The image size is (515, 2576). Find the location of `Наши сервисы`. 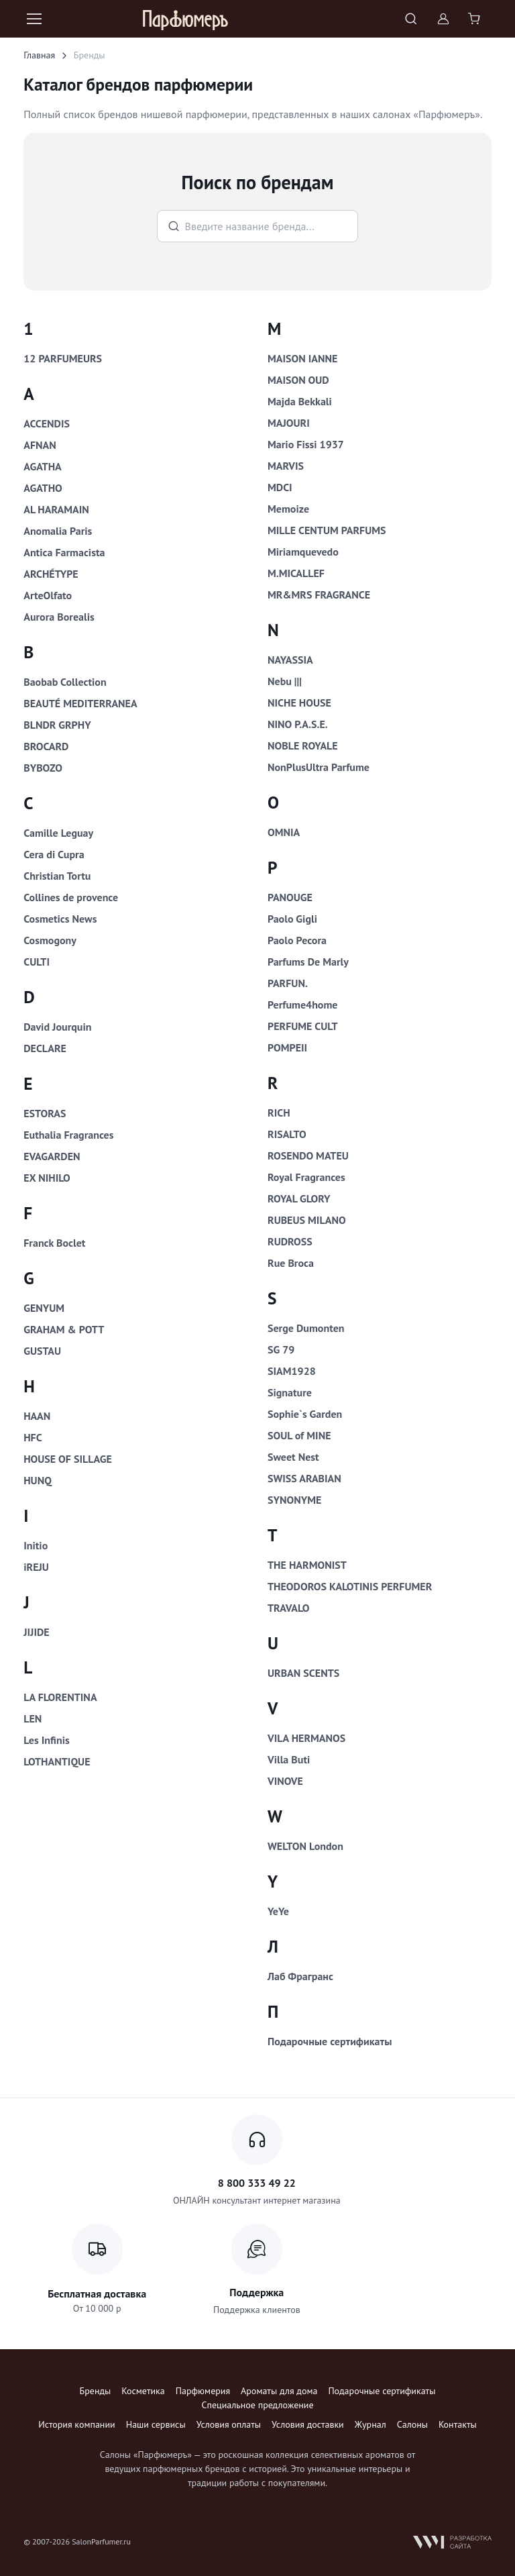

Наши сервисы is located at coordinates (156, 2424).